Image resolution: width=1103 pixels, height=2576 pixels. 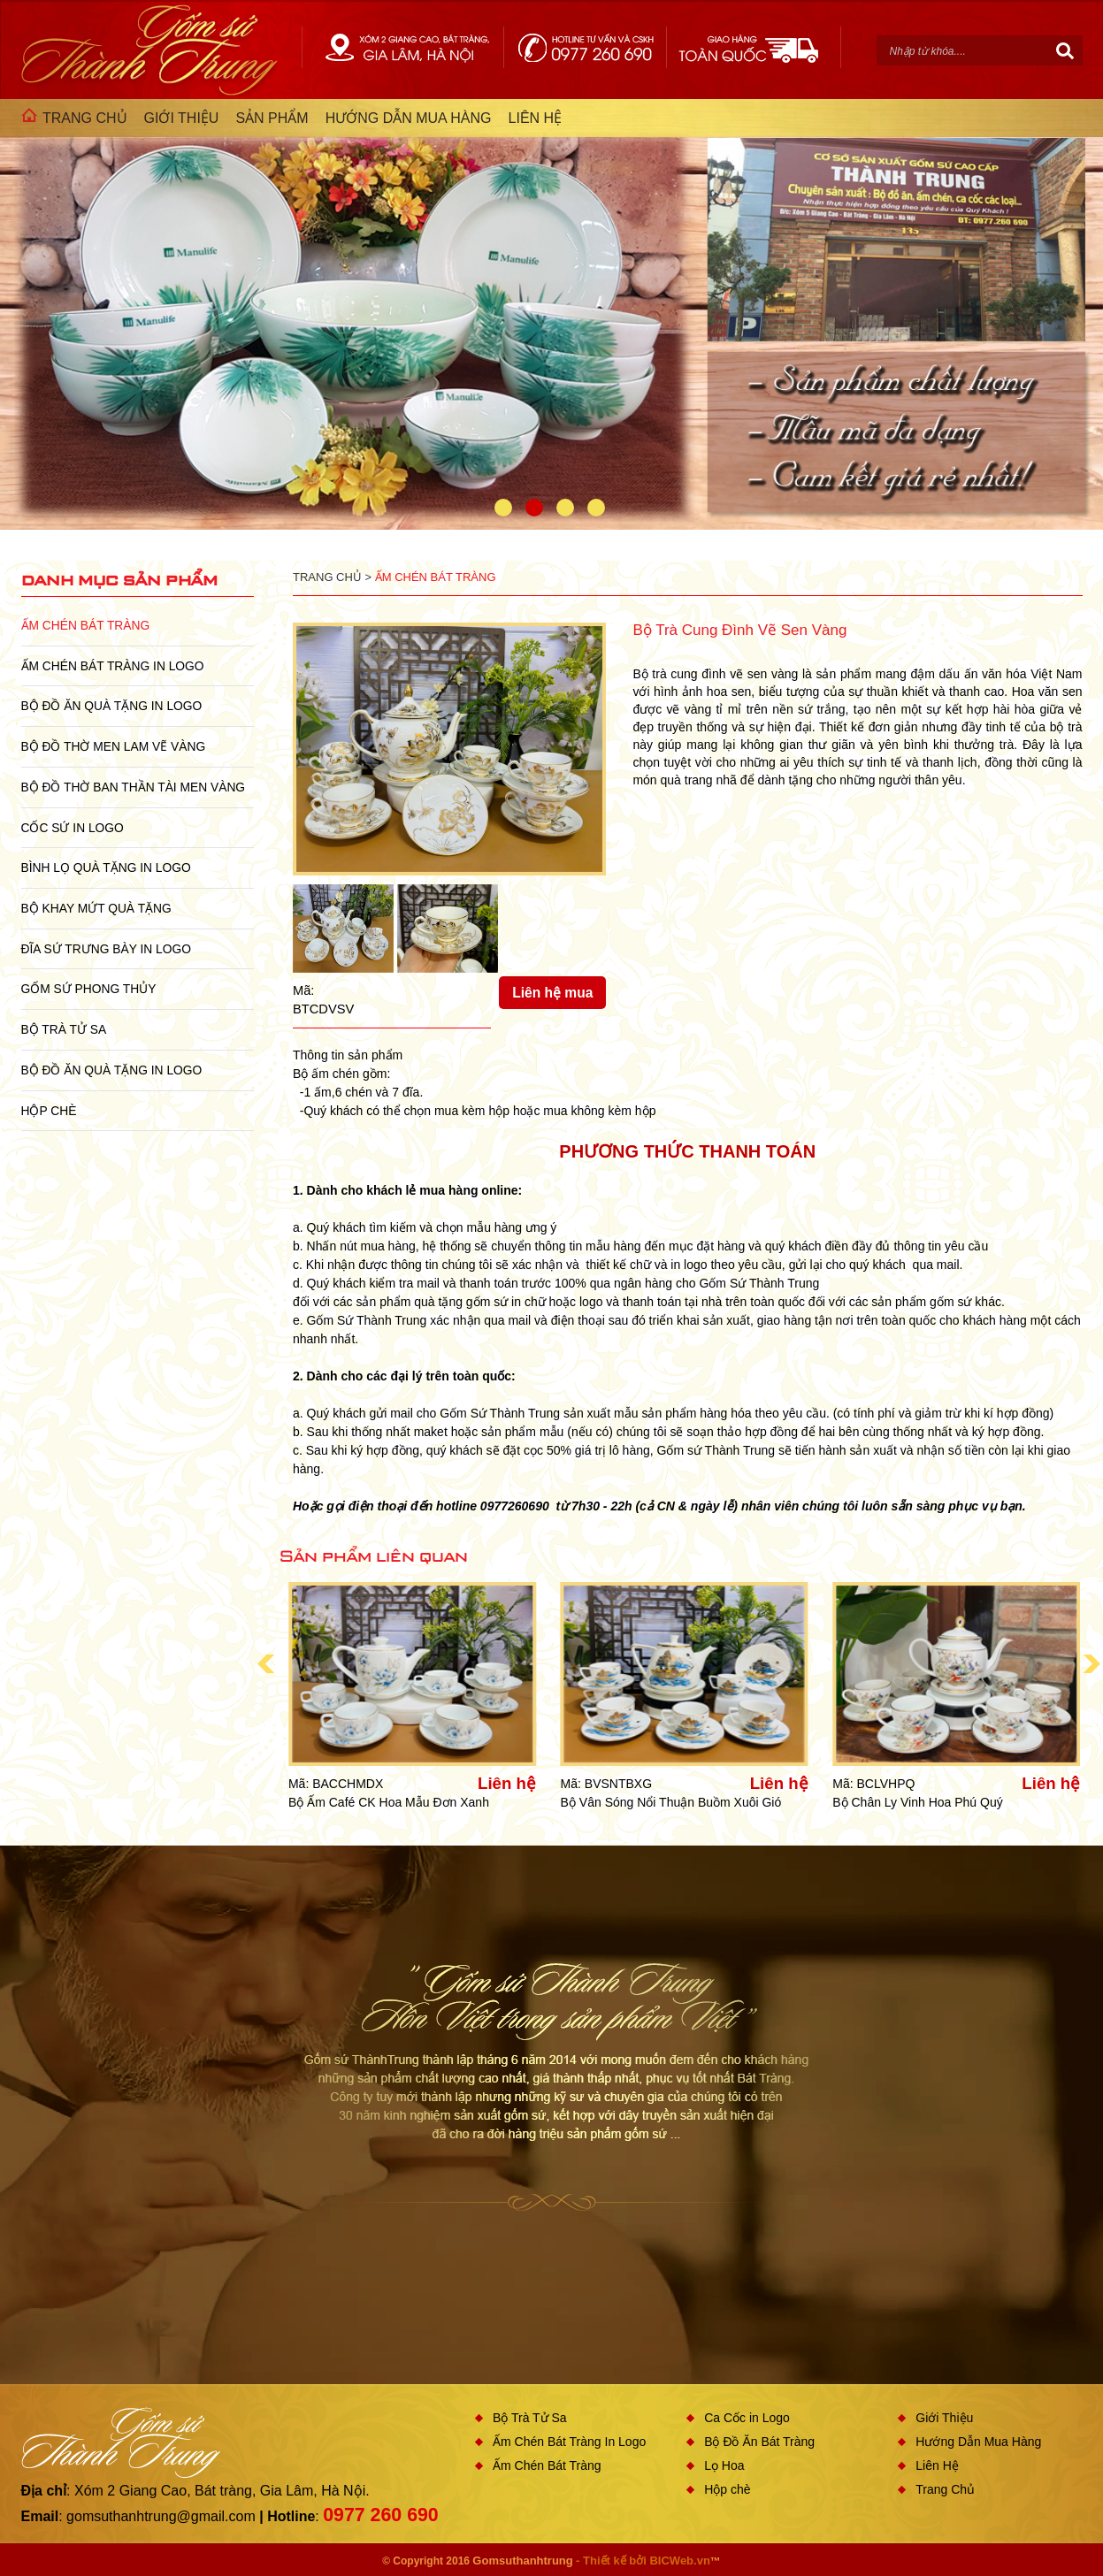 What do you see at coordinates (724, 2465) in the screenshot?
I see `Lọ Hoa` at bounding box center [724, 2465].